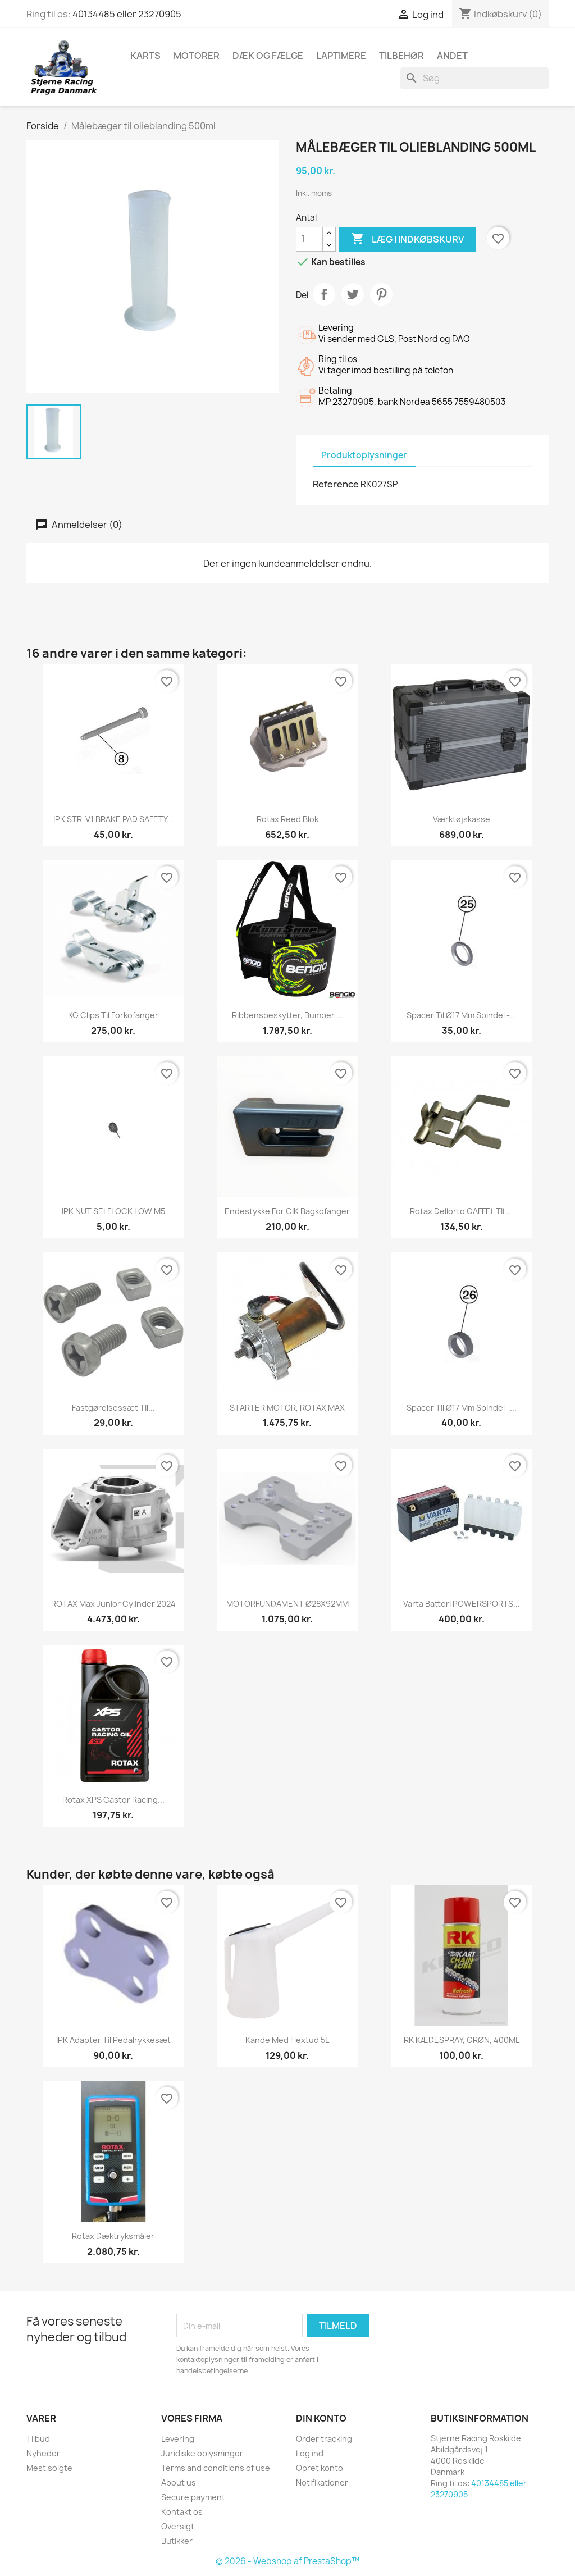 The height and width of the screenshot is (2576, 575). What do you see at coordinates (462, 1015) in the screenshot?
I see `Spacer til Ø17 mm spindel -...` at bounding box center [462, 1015].